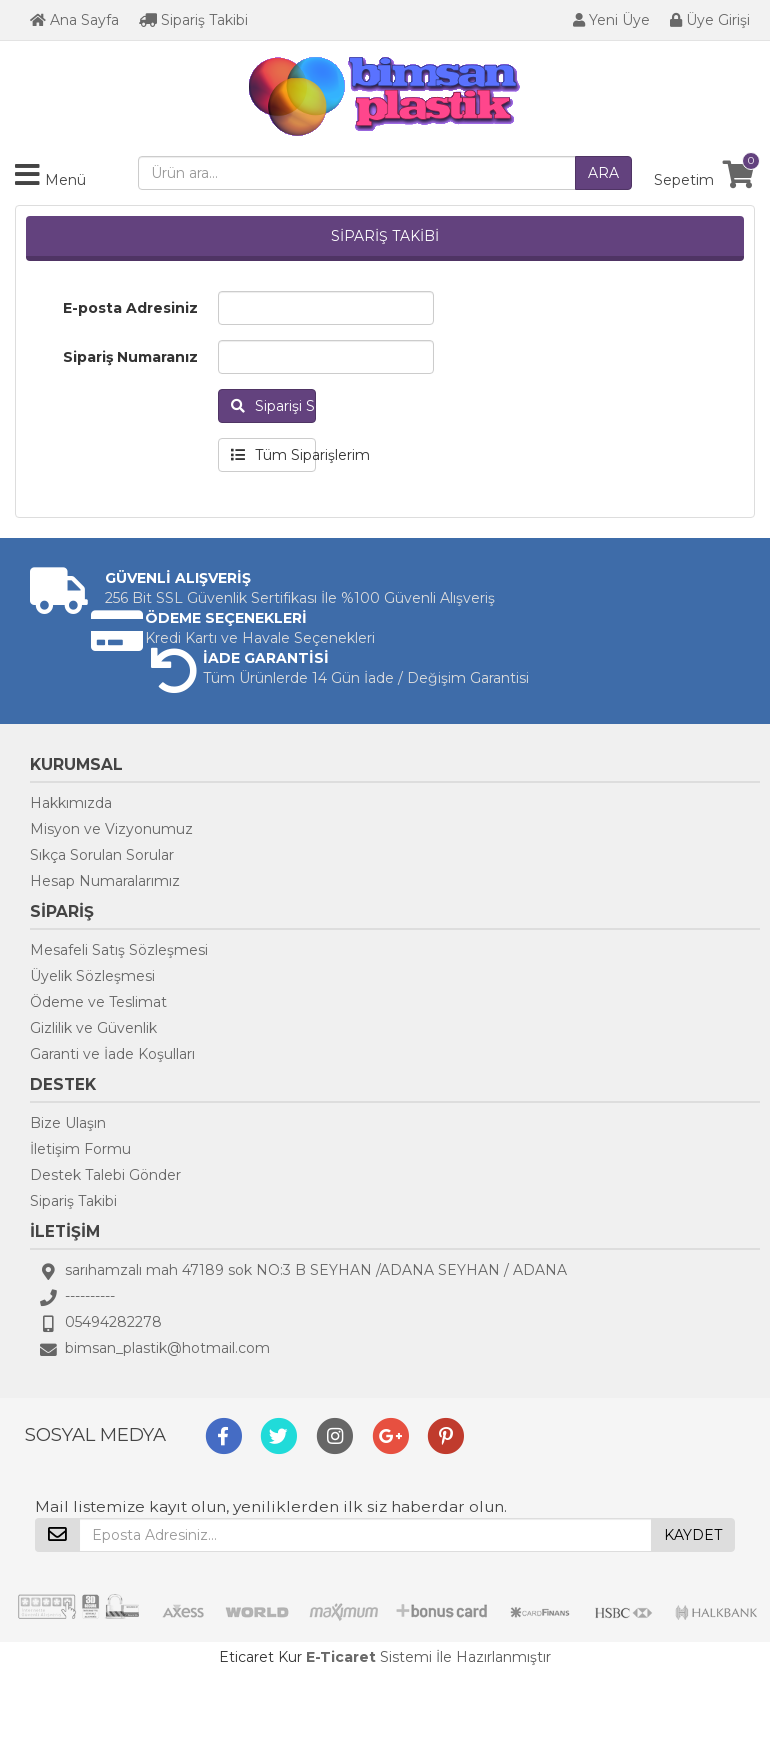 The height and width of the screenshot is (1742, 770). I want to click on Bize Ulaşın, so click(68, 1123).